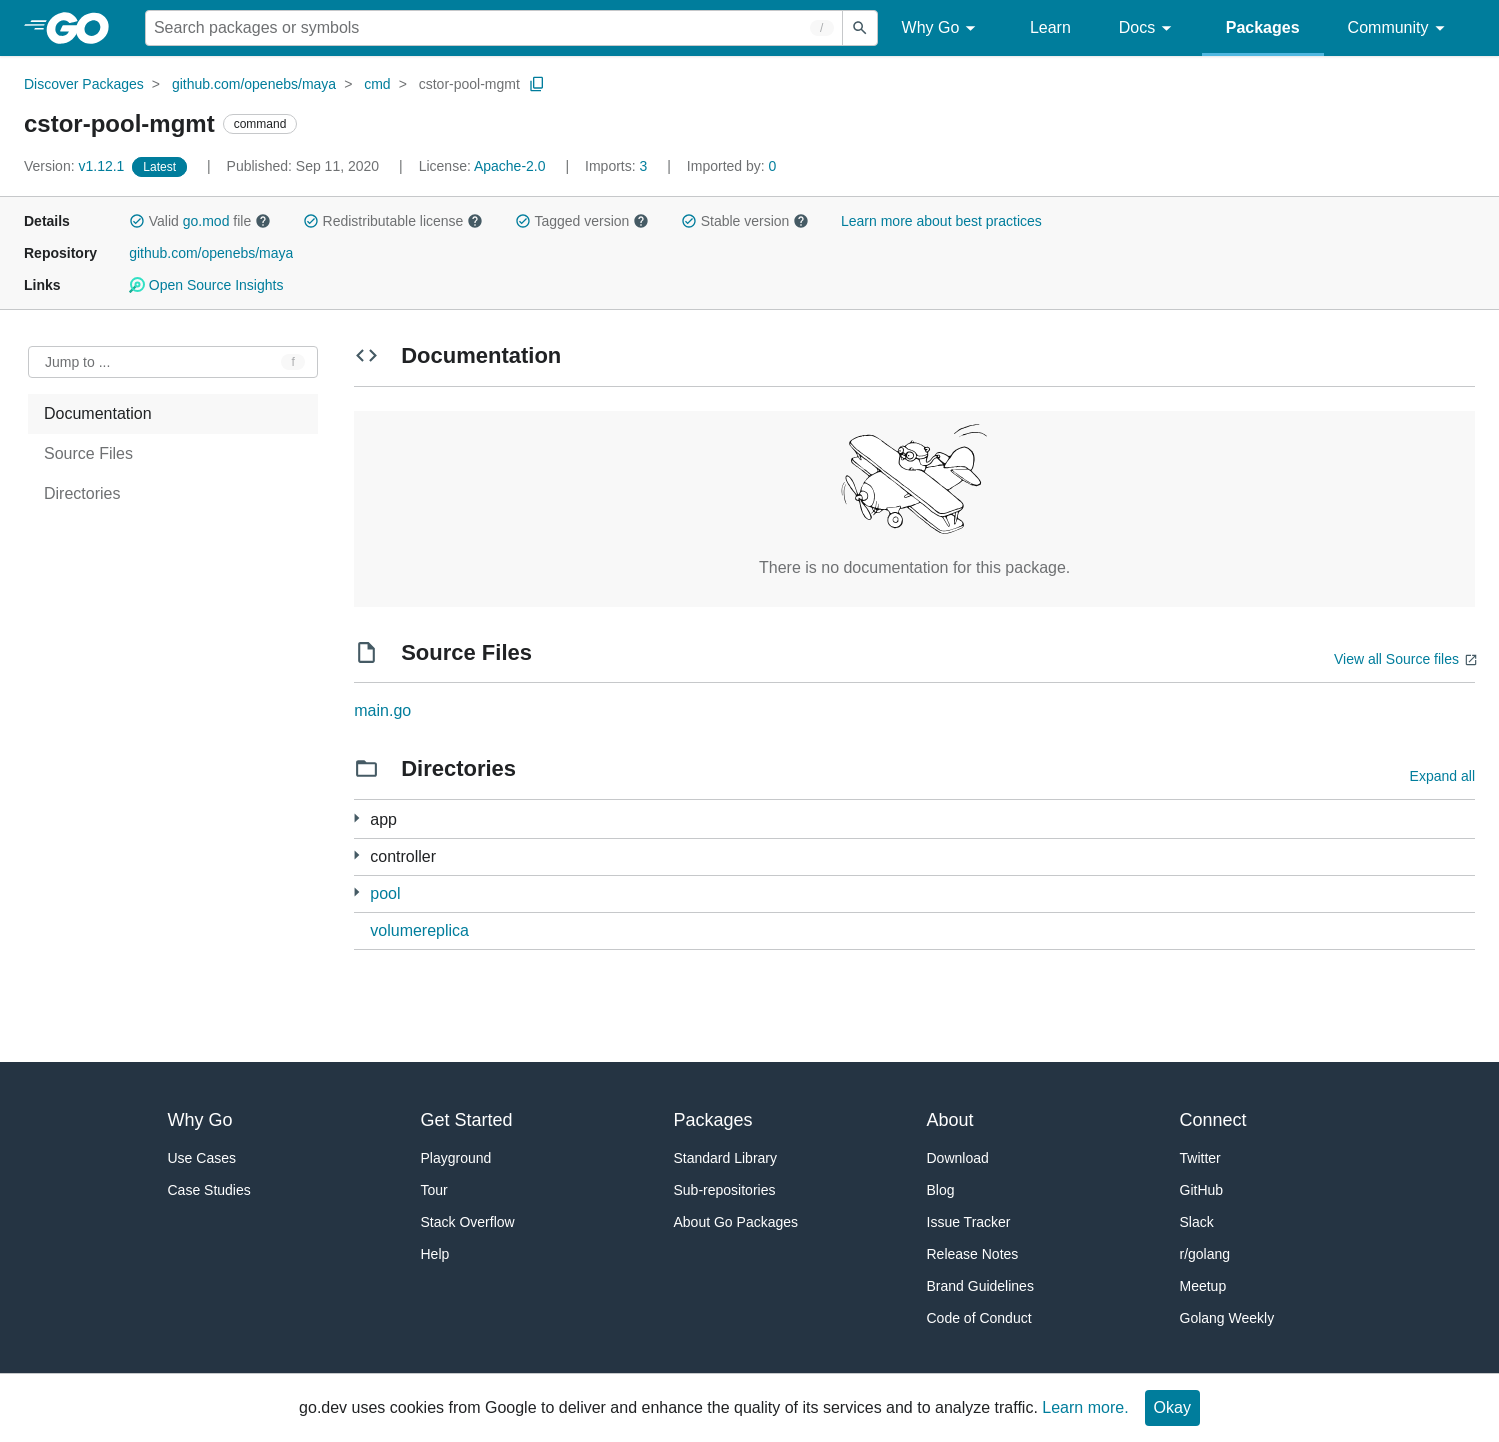 The image size is (1499, 1442). What do you see at coordinates (979, 1318) in the screenshot?
I see `Code of Conduct` at bounding box center [979, 1318].